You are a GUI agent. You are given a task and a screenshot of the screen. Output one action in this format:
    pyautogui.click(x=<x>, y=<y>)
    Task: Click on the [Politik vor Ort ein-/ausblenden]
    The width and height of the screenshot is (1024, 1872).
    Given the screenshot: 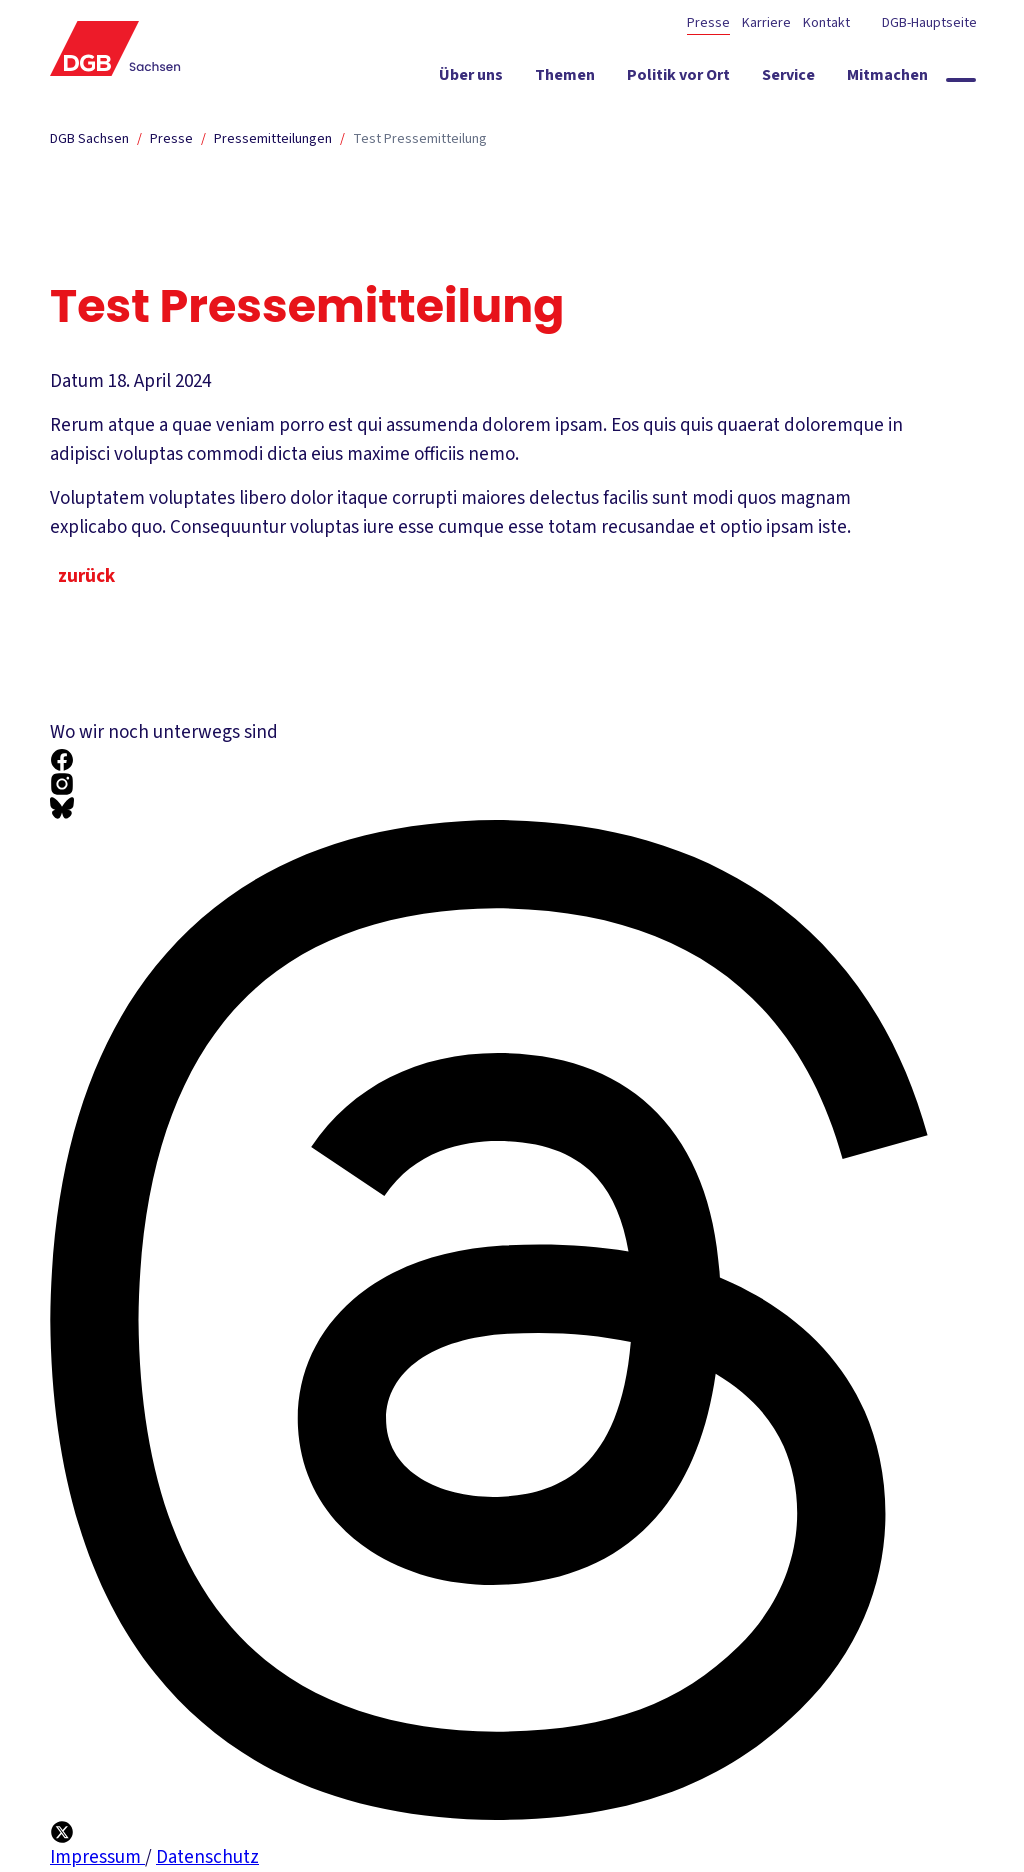 What is the action you would take?
    pyautogui.click(x=678, y=79)
    